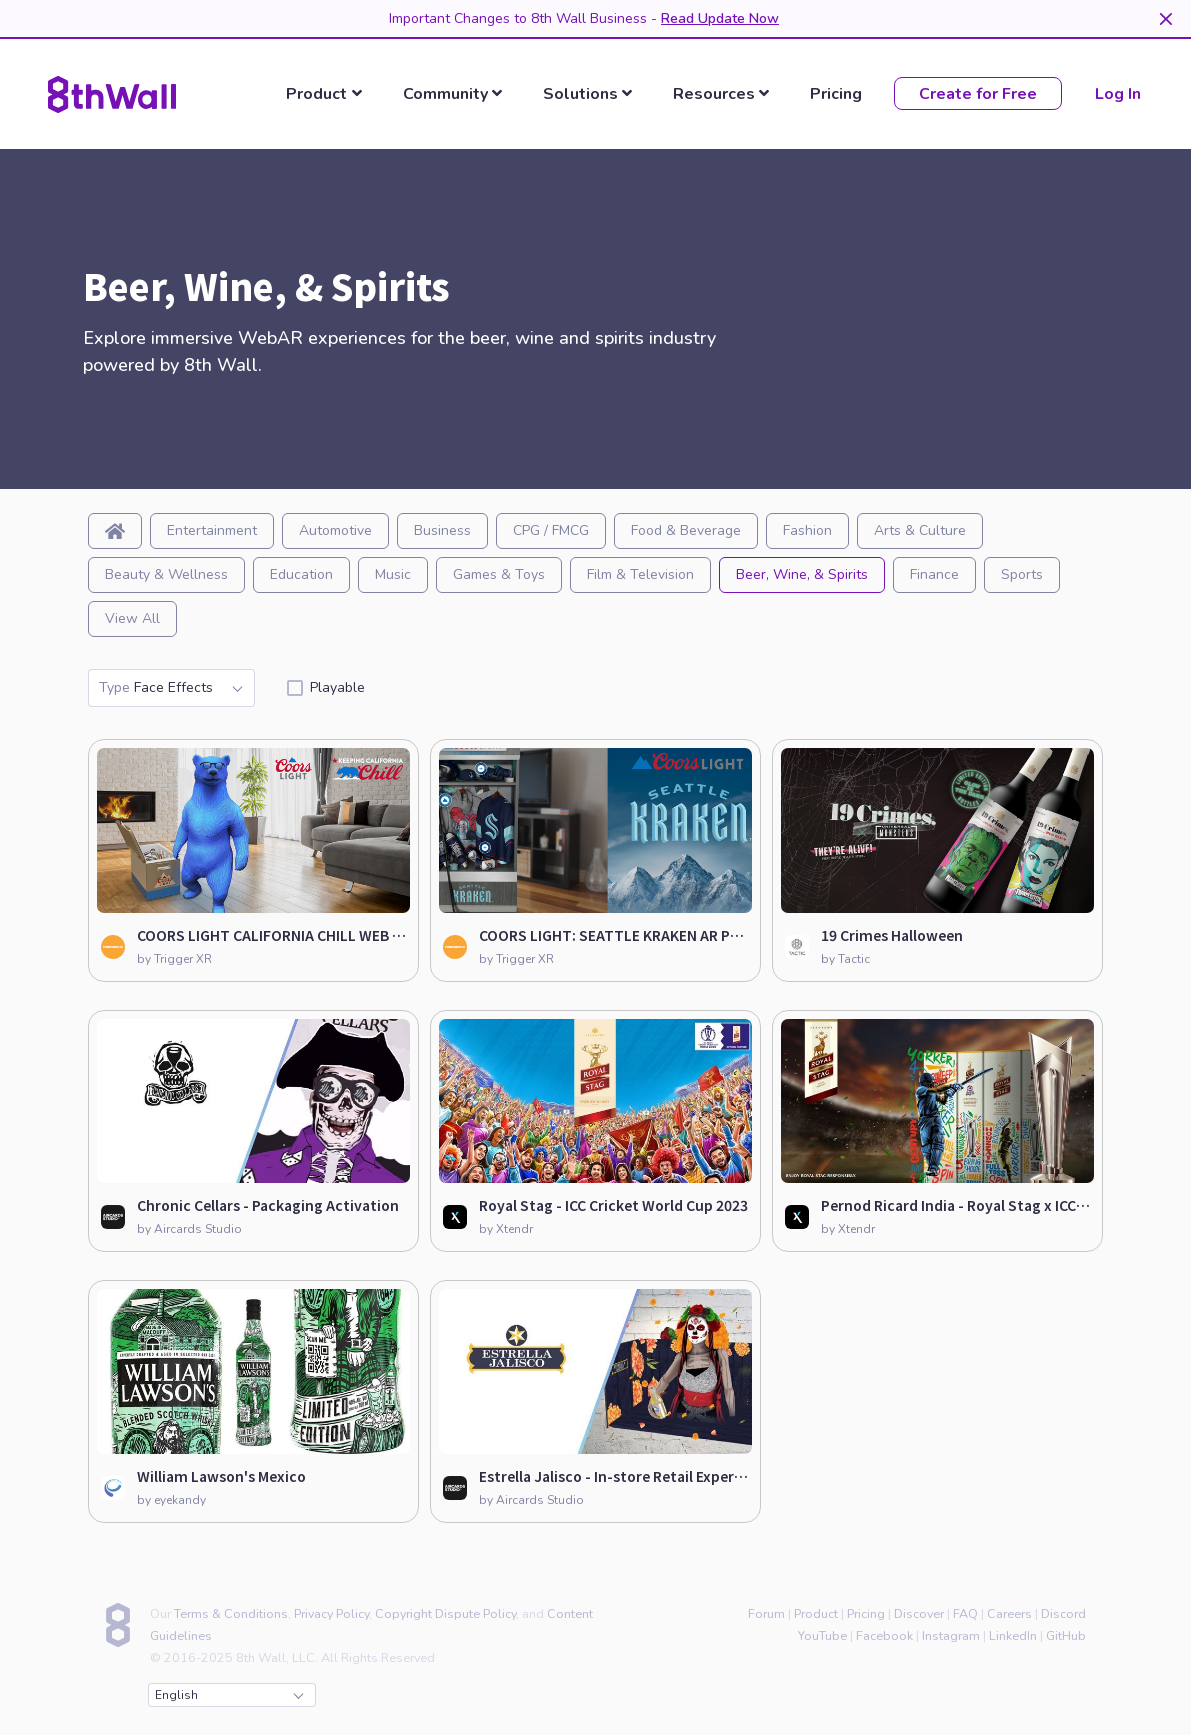 The image size is (1191, 1735). What do you see at coordinates (212, 530) in the screenshot?
I see `Entertainment` at bounding box center [212, 530].